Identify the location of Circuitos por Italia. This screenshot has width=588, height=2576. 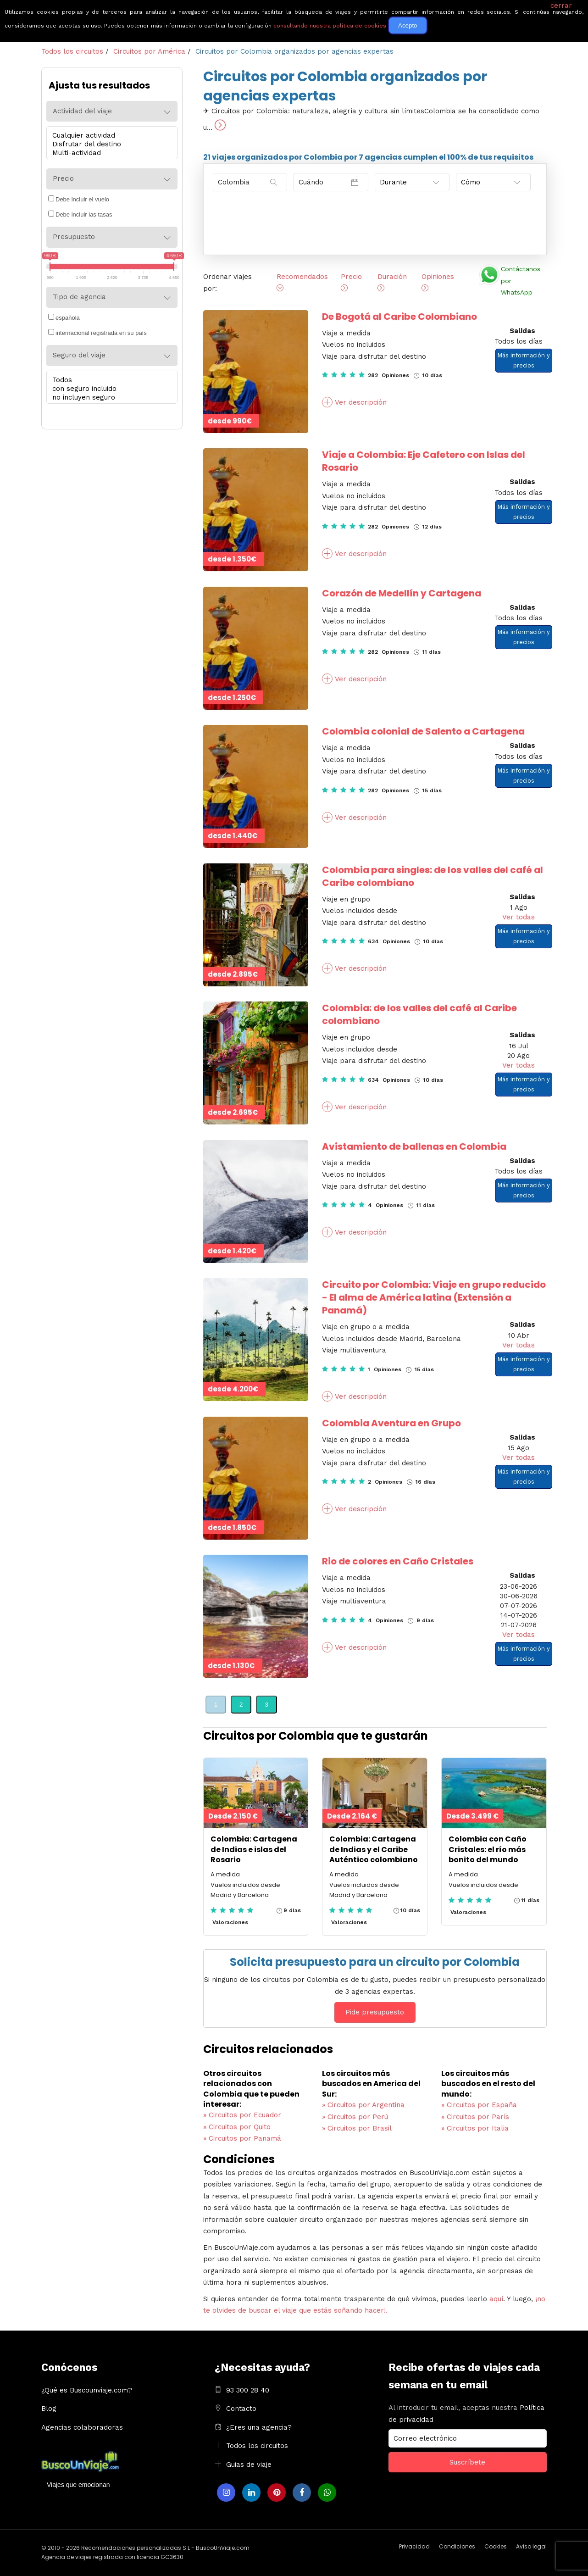
(475, 2128).